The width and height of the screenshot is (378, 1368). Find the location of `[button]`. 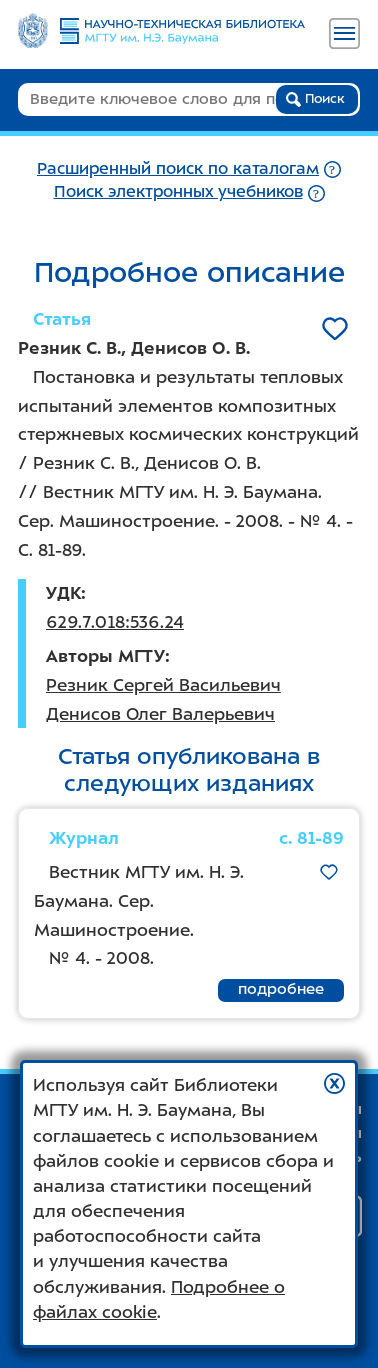

[button] is located at coordinates (334, 1083).